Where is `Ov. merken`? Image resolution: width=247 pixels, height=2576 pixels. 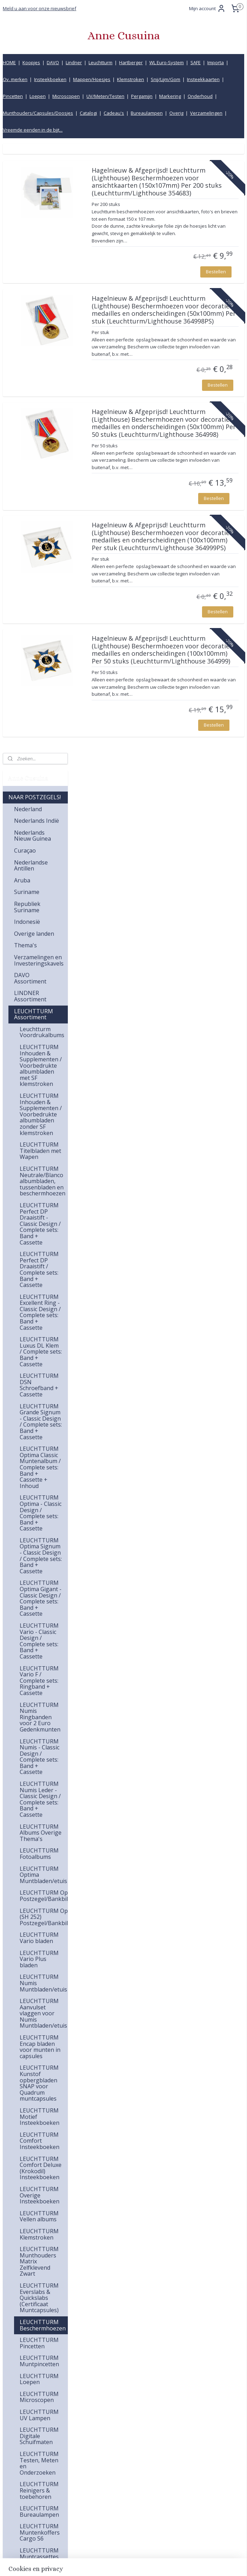 Ov. merken is located at coordinates (15, 79).